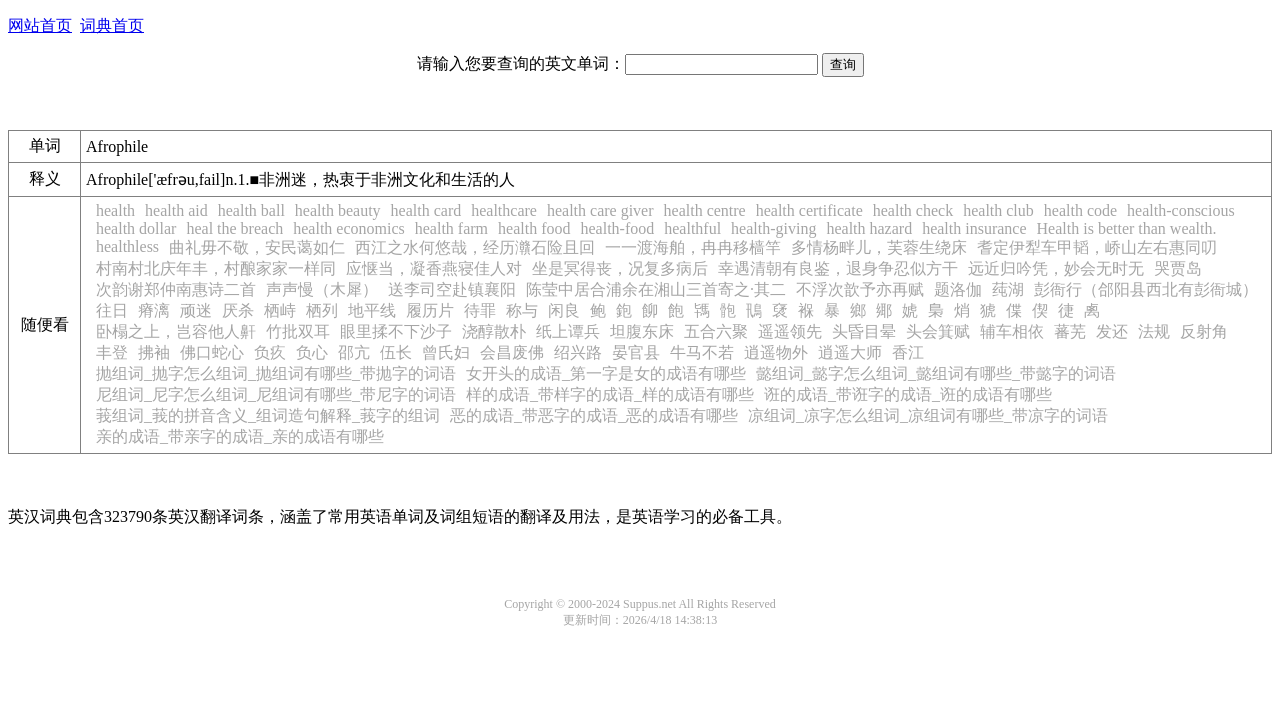 This screenshot has width=1280, height=720. I want to click on 逍遥物外, so click(776, 352).